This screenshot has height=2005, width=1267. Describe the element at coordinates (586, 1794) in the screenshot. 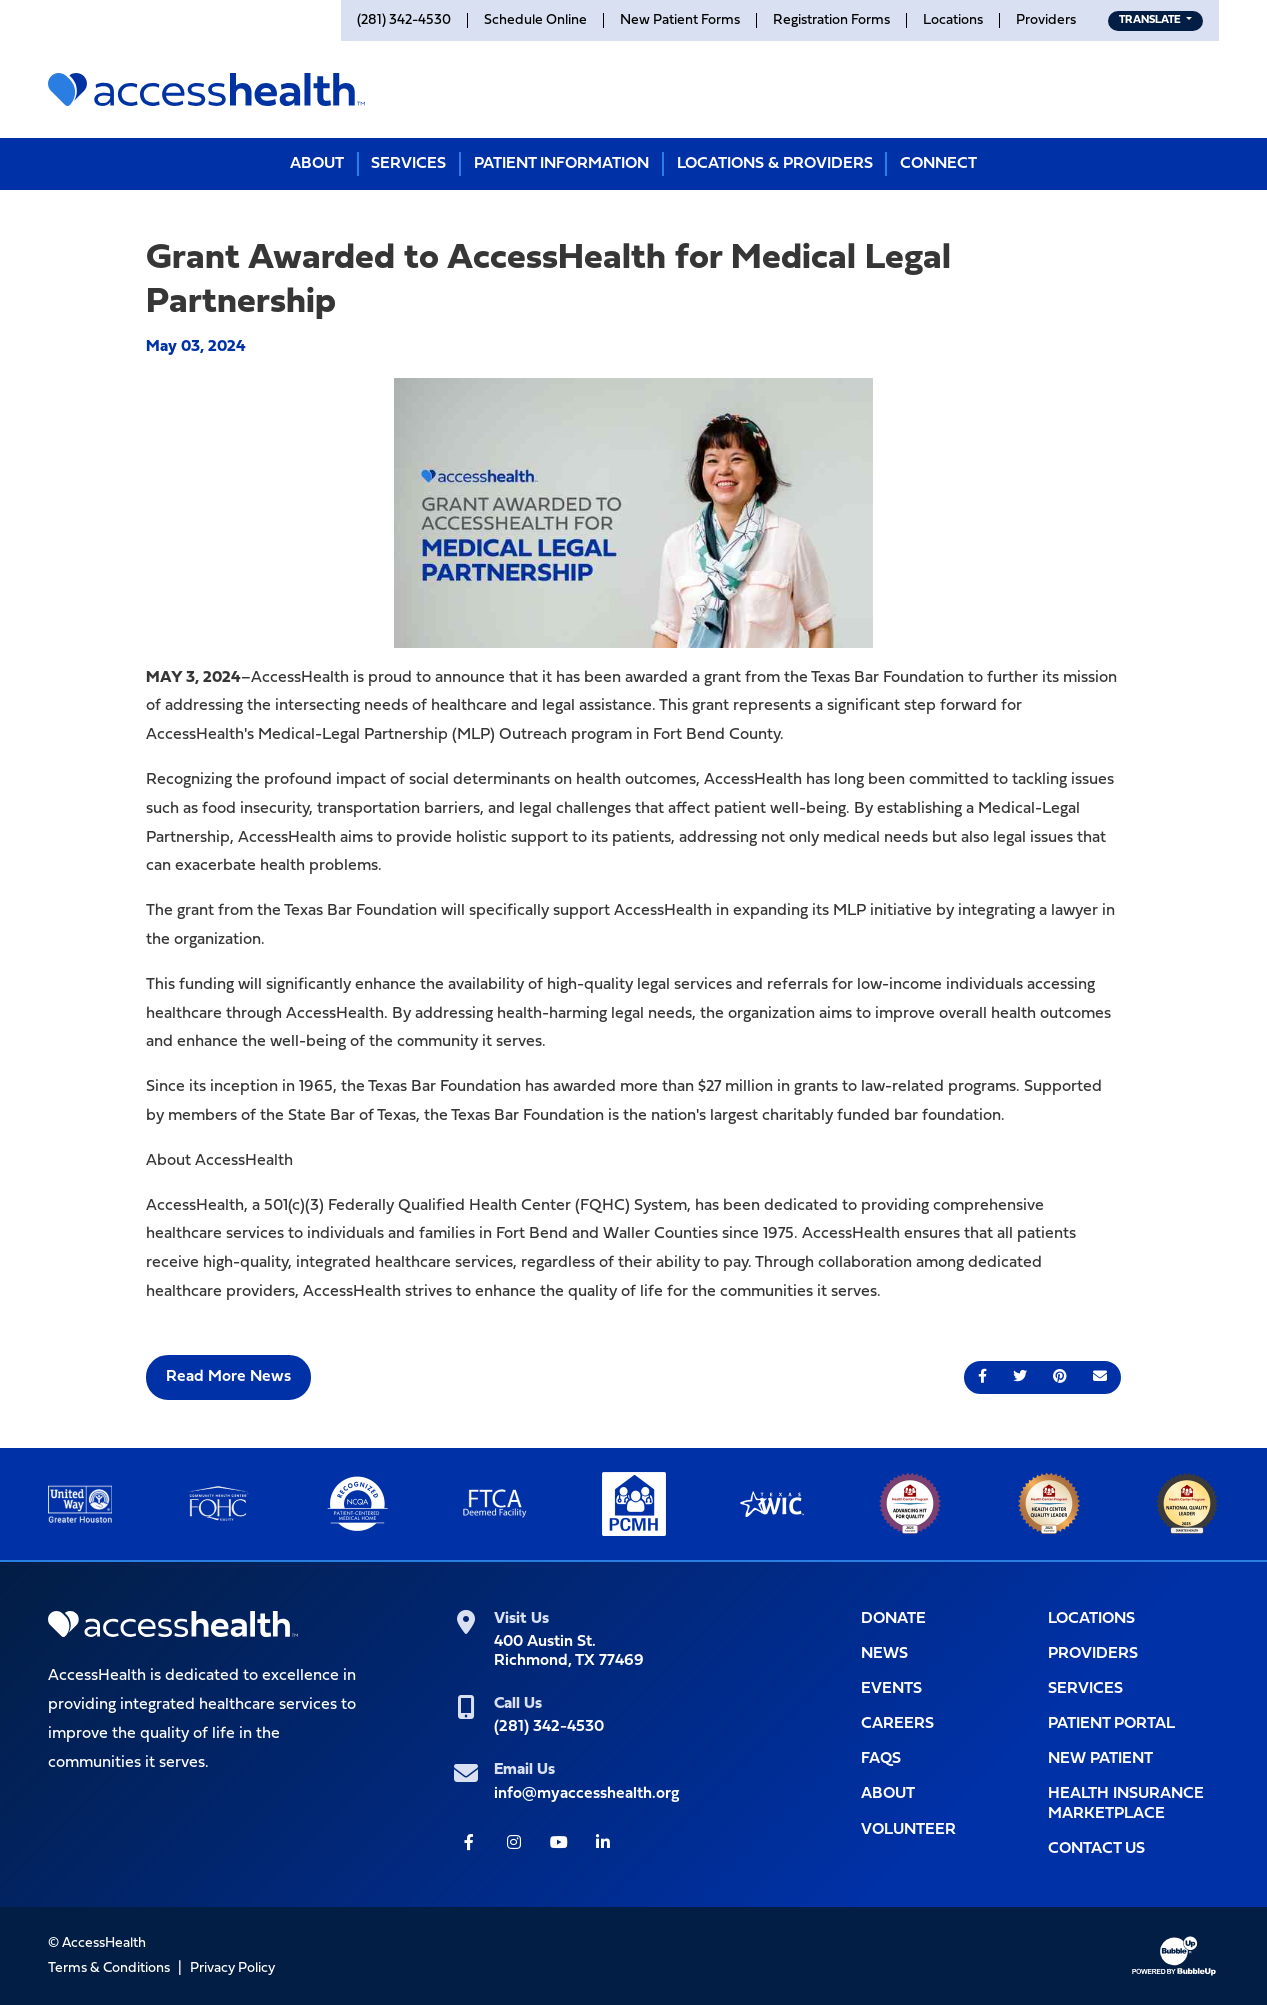

I see `info@myaccesshealth.org [info@myaccesshealth.org (Opens form in a pop up window to Contact Us)]` at that location.